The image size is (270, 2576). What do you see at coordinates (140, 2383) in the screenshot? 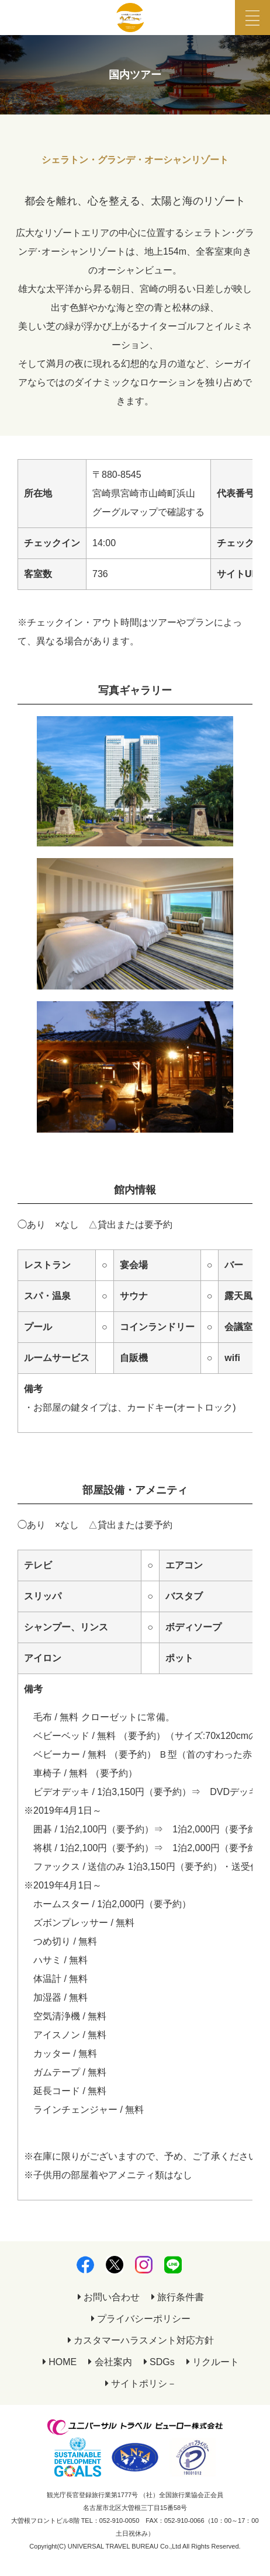
I see `サイトポリシ－` at bounding box center [140, 2383].